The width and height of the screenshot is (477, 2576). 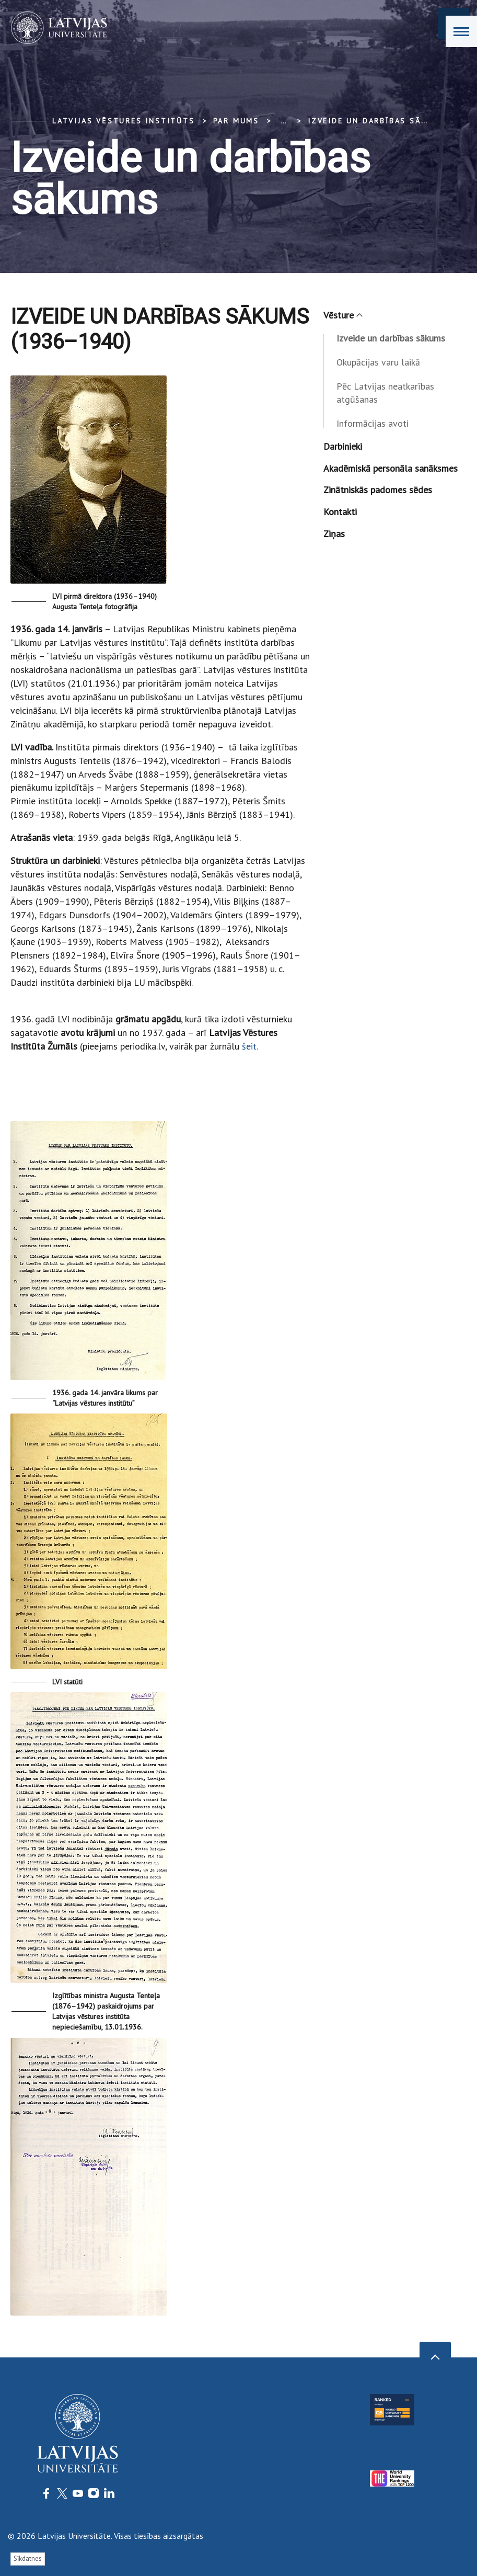 What do you see at coordinates (250, 1046) in the screenshot?
I see `šeit.` at bounding box center [250, 1046].